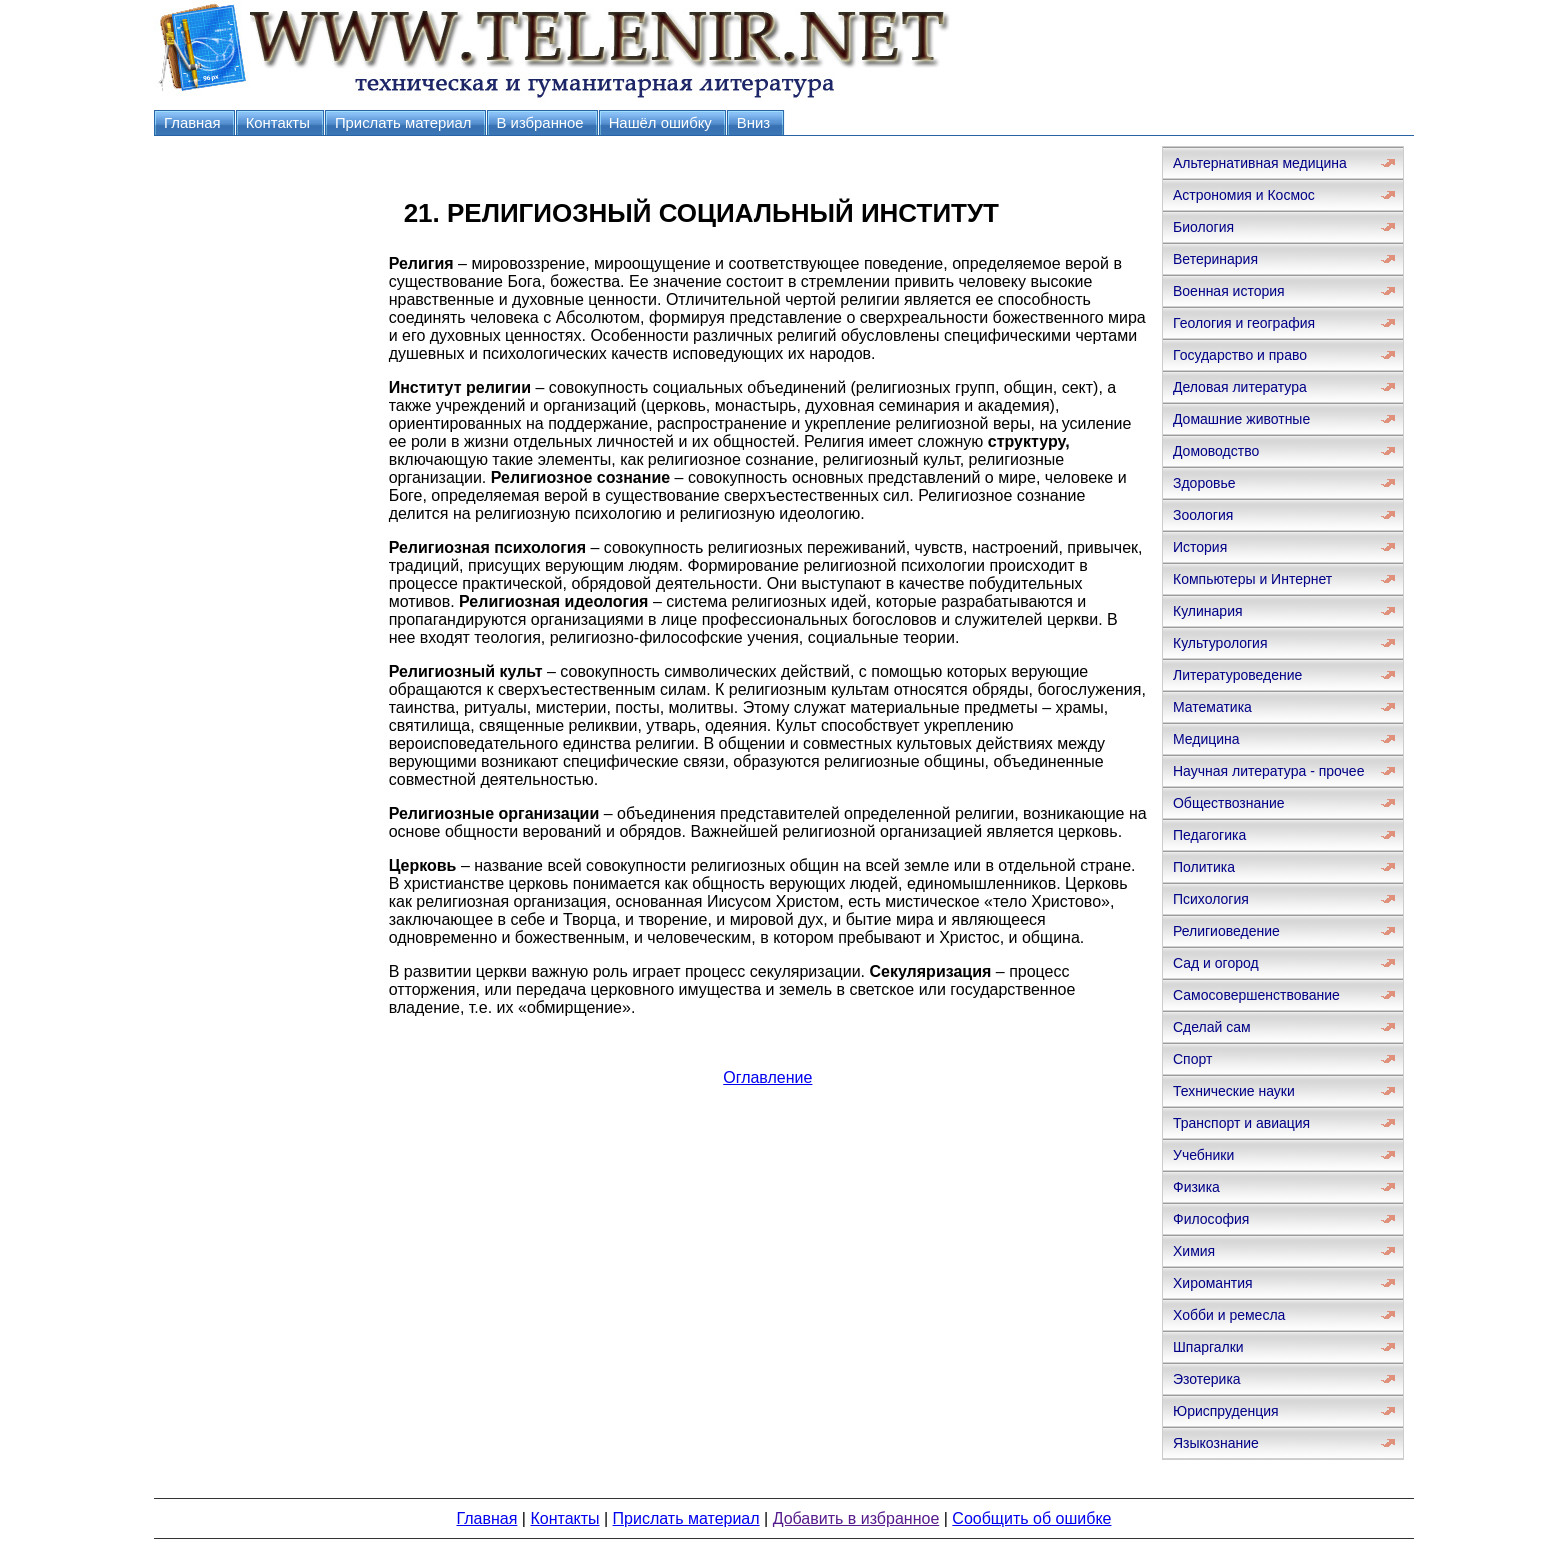 Image resolution: width=1568 pixels, height=1568 pixels. What do you see at coordinates (1209, 835) in the screenshot?
I see `Педагогика` at bounding box center [1209, 835].